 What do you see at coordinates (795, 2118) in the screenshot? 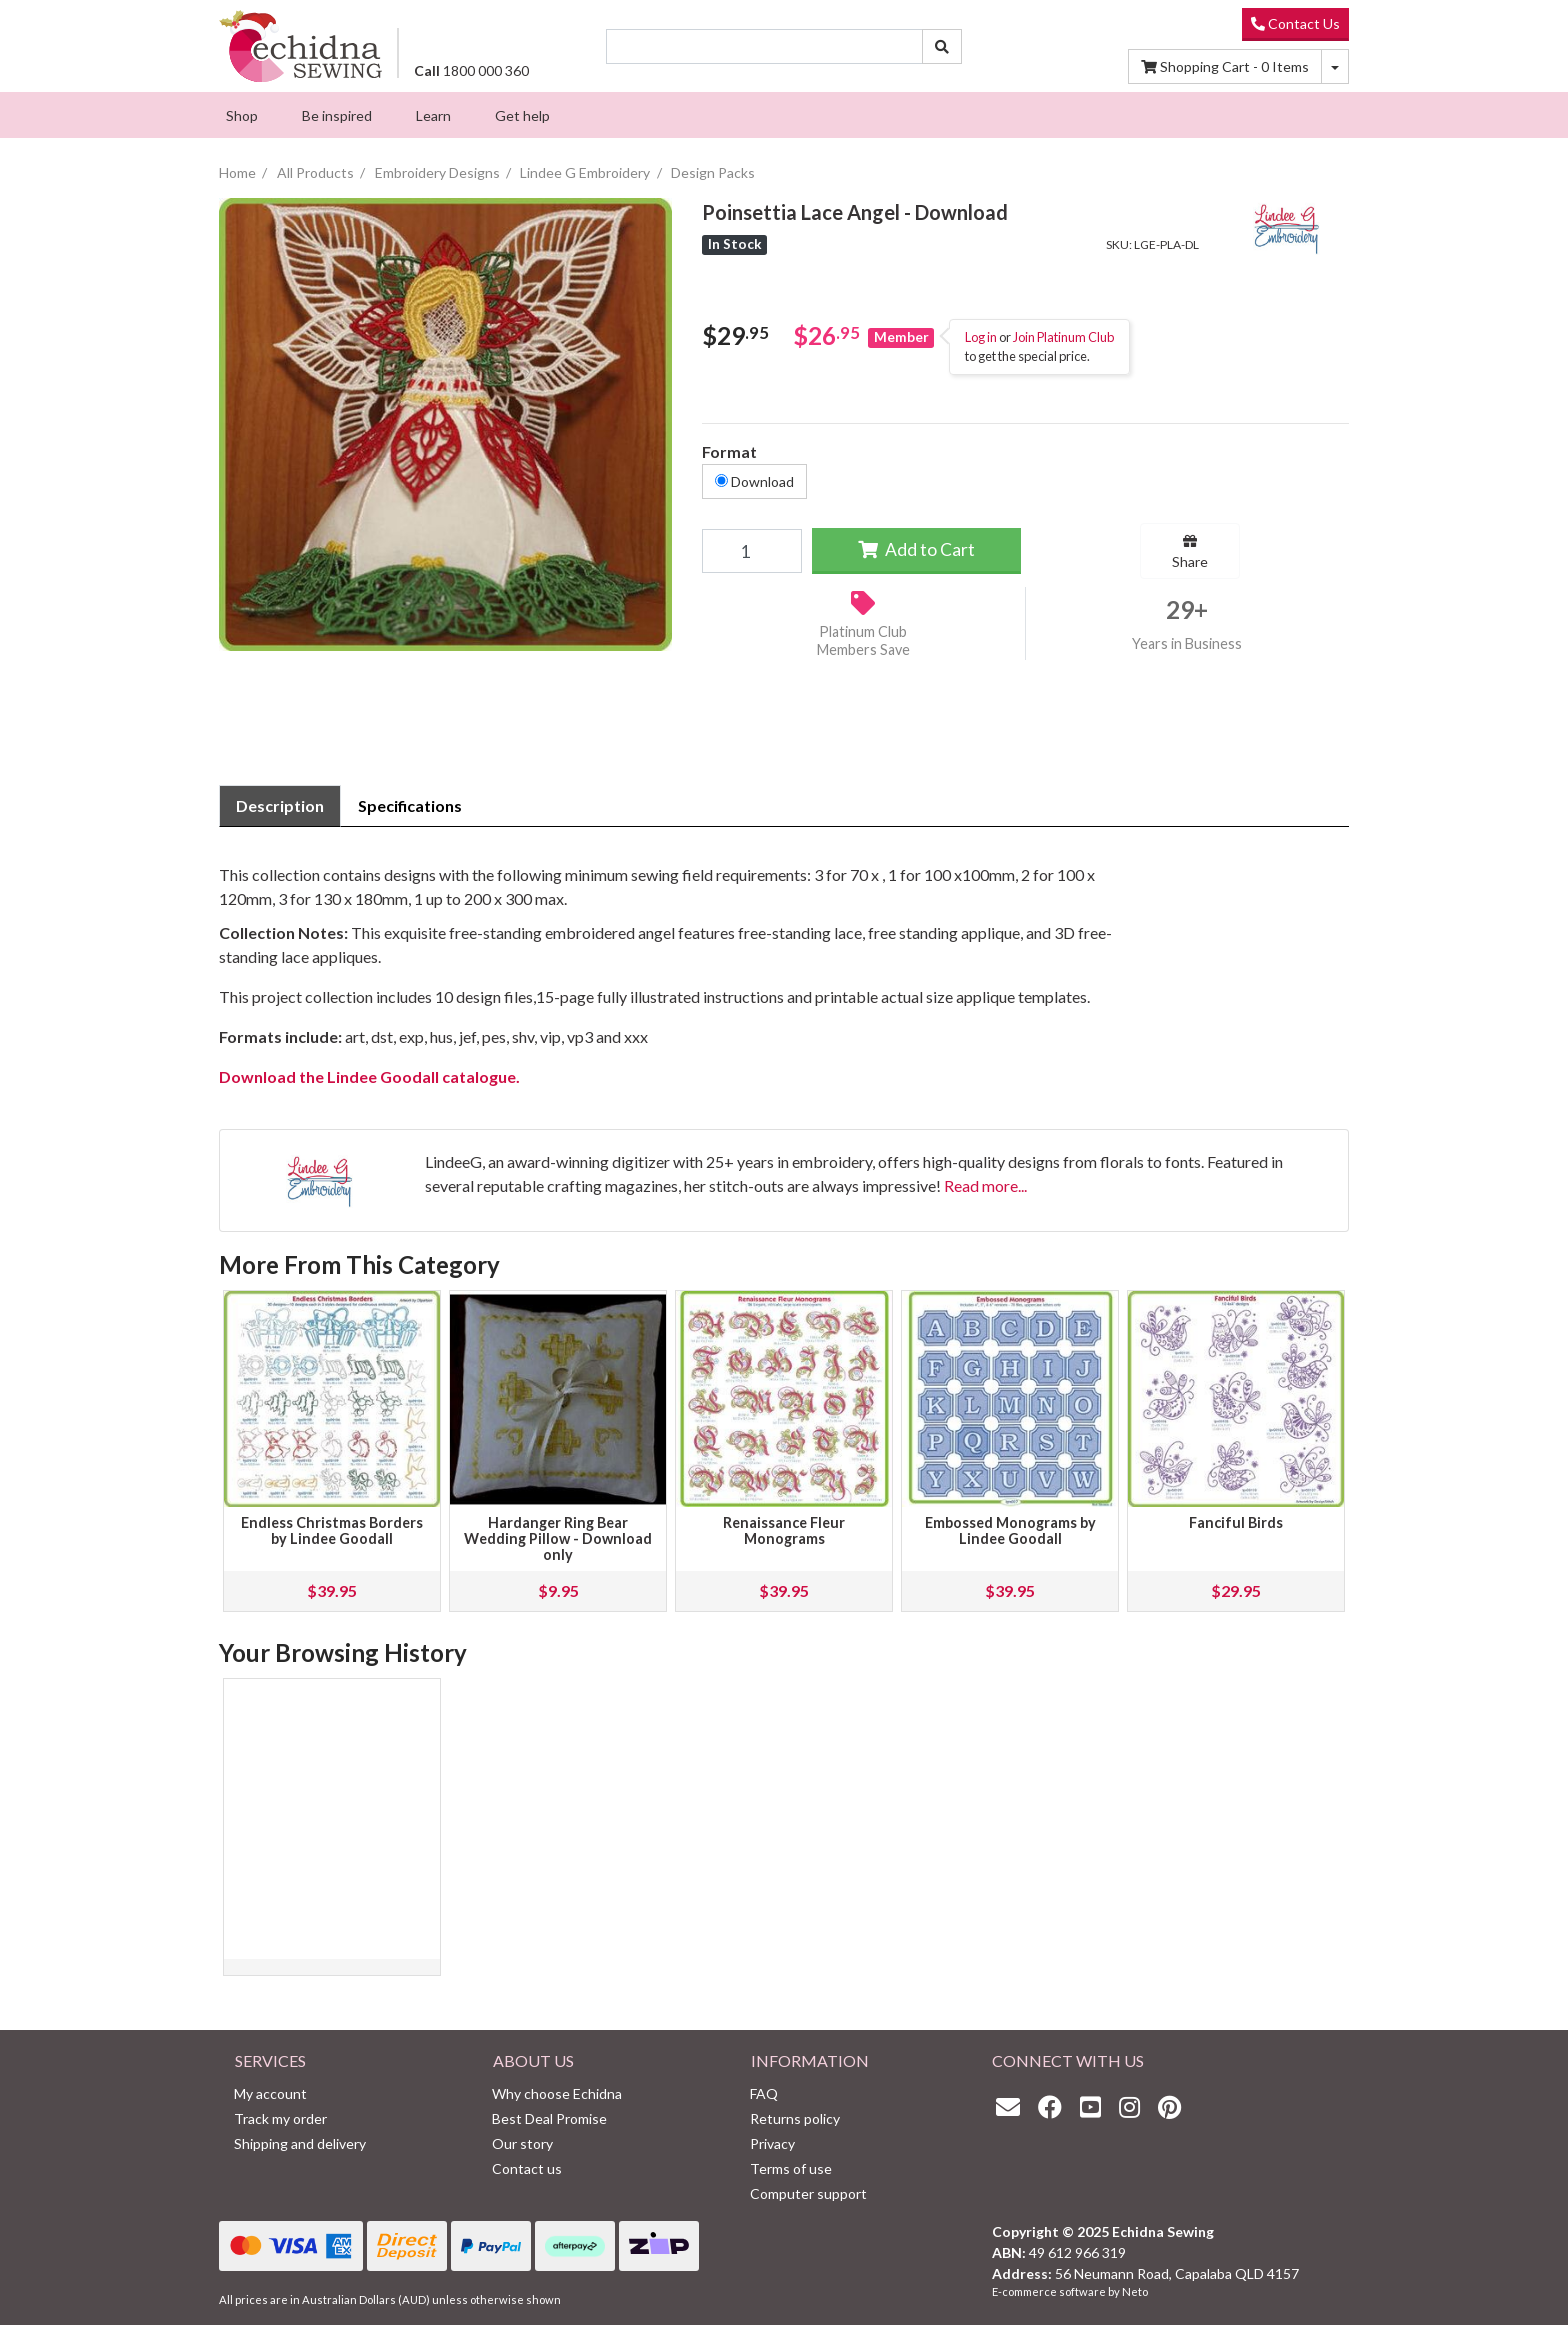
I see `Returns policy` at bounding box center [795, 2118].